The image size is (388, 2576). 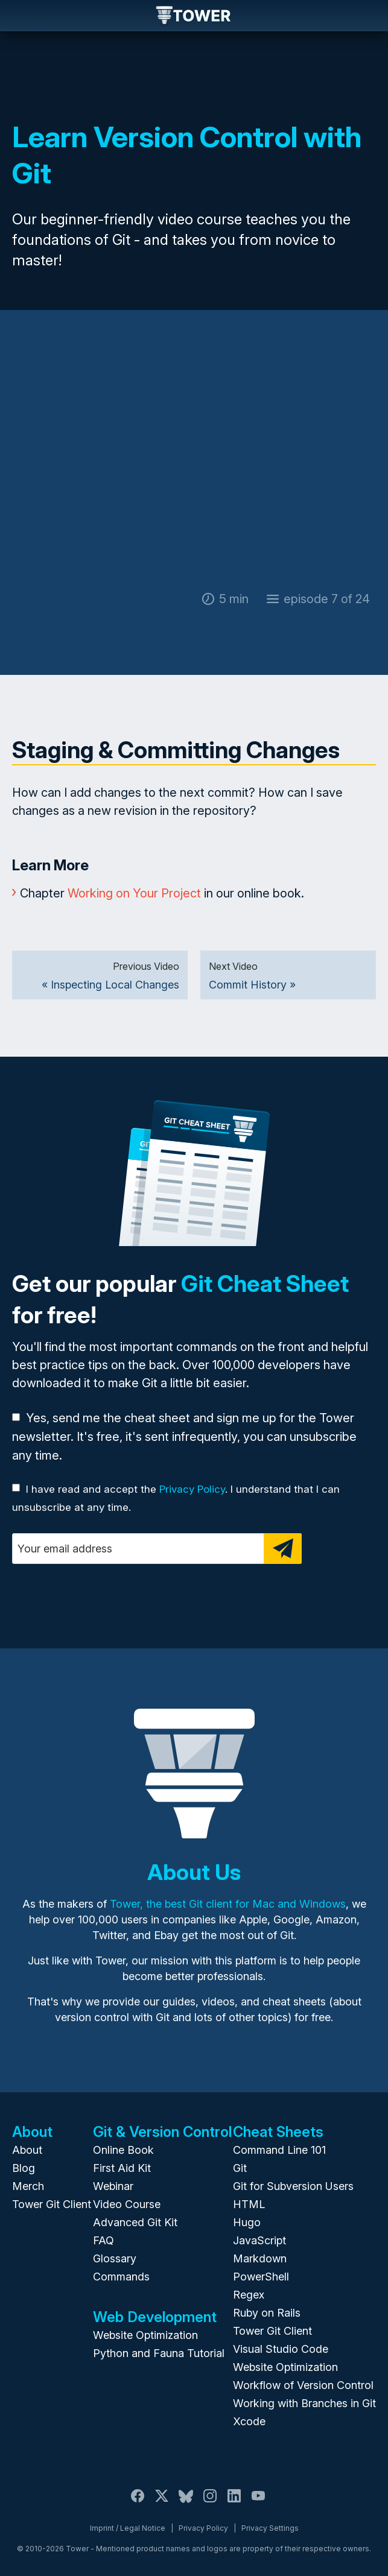 I want to click on Commands, so click(x=121, y=2276).